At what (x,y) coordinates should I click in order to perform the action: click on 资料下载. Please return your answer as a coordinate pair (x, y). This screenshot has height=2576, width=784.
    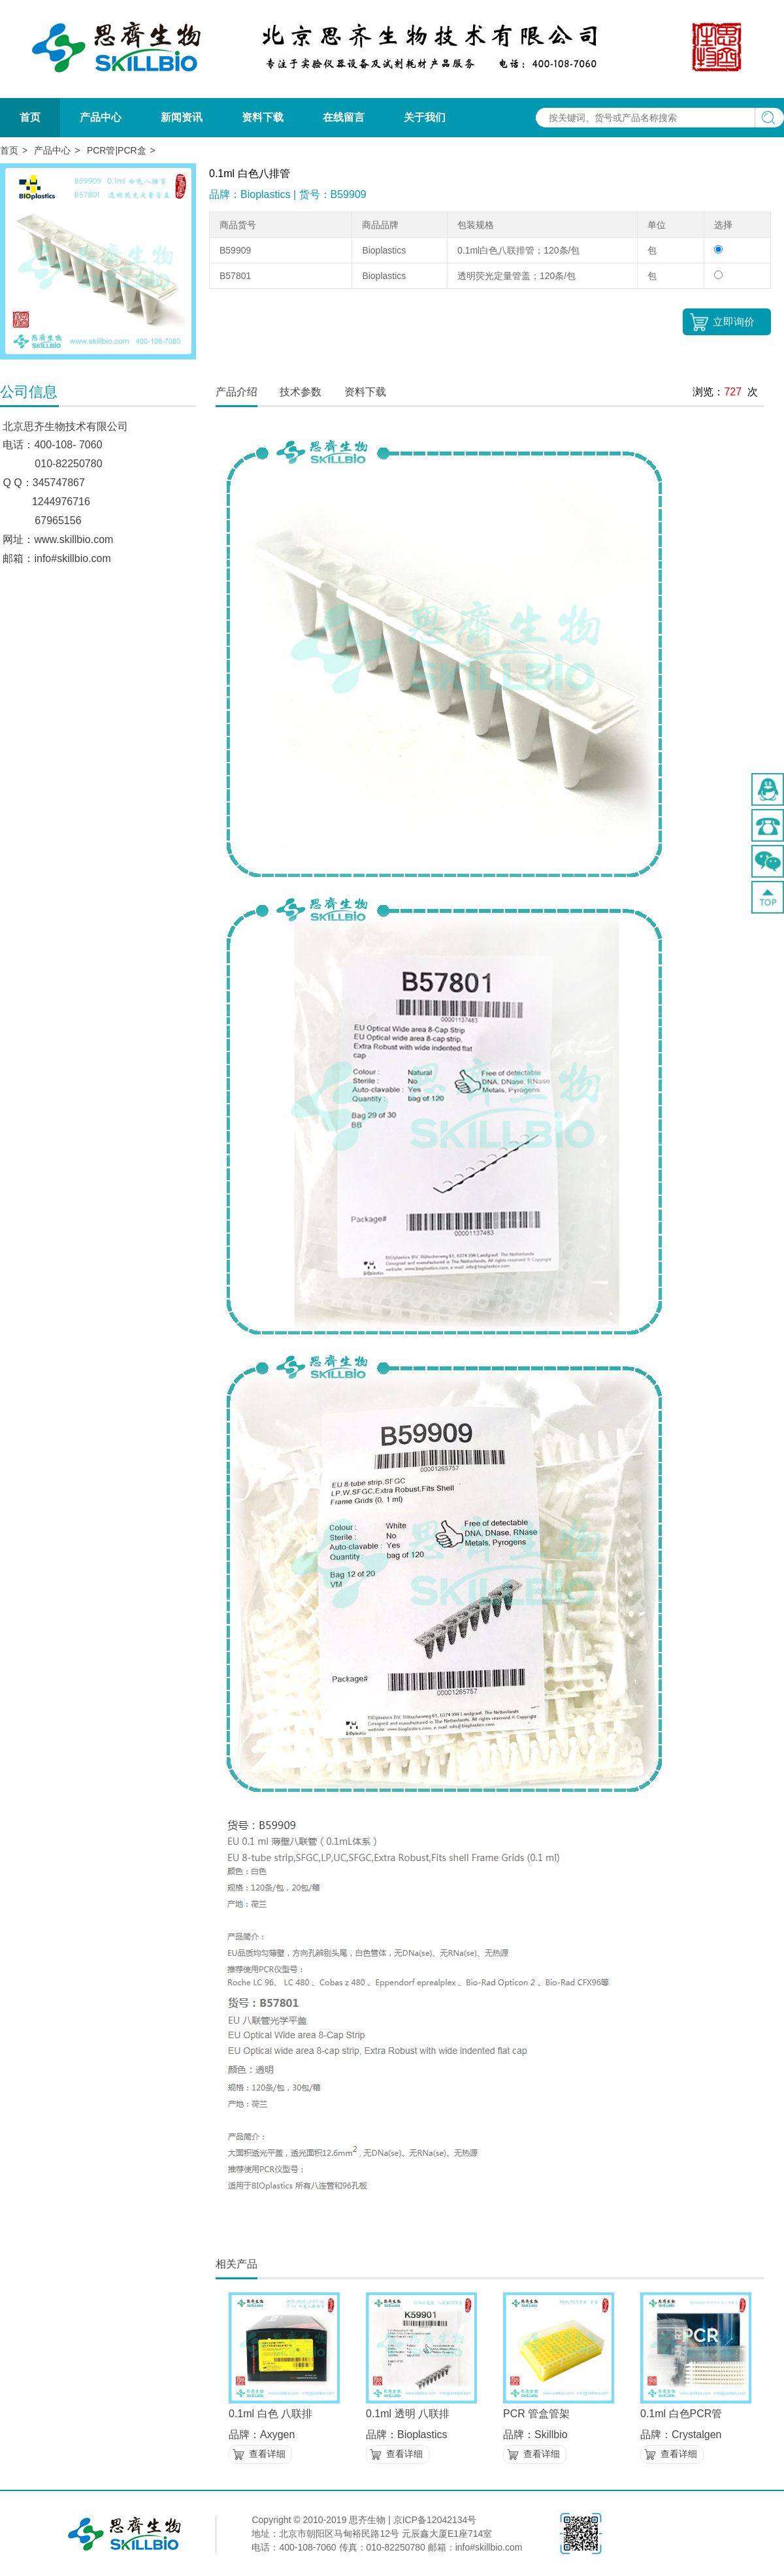
    Looking at the image, I should click on (263, 117).